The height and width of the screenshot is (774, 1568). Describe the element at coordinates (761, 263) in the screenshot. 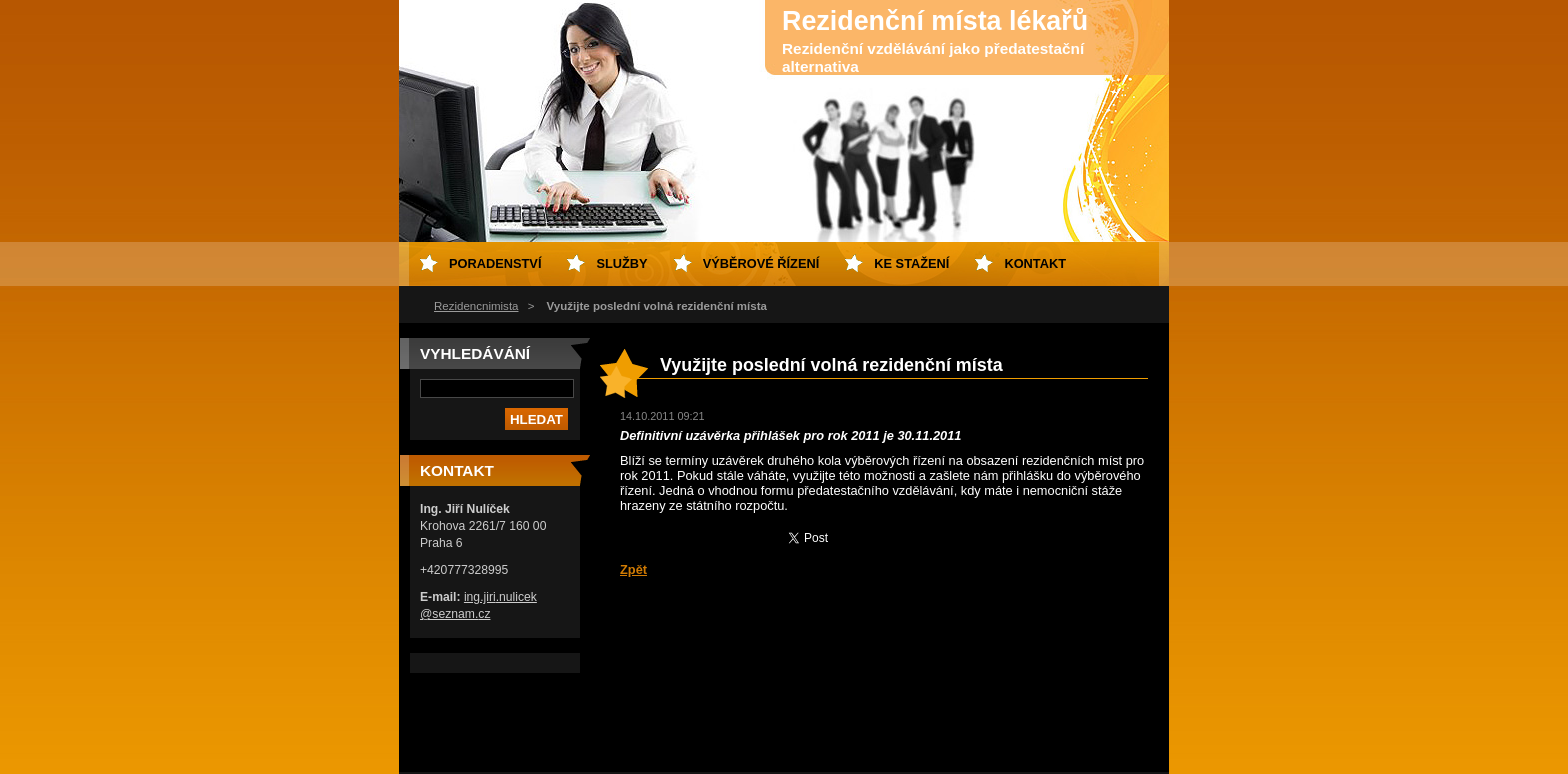

I see `Výběrové řízení` at that location.